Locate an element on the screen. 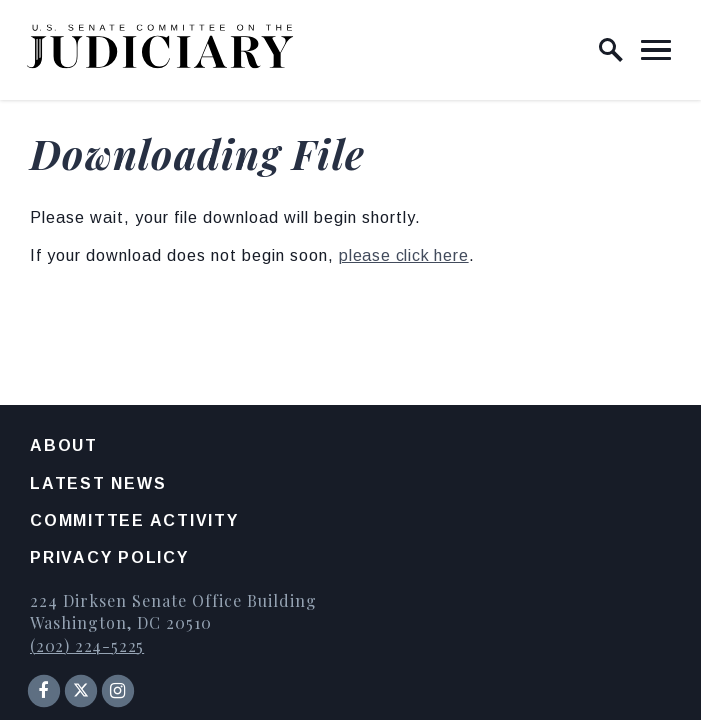 The width and height of the screenshot is (701, 720). Privacy Policy is located at coordinates (109, 557).